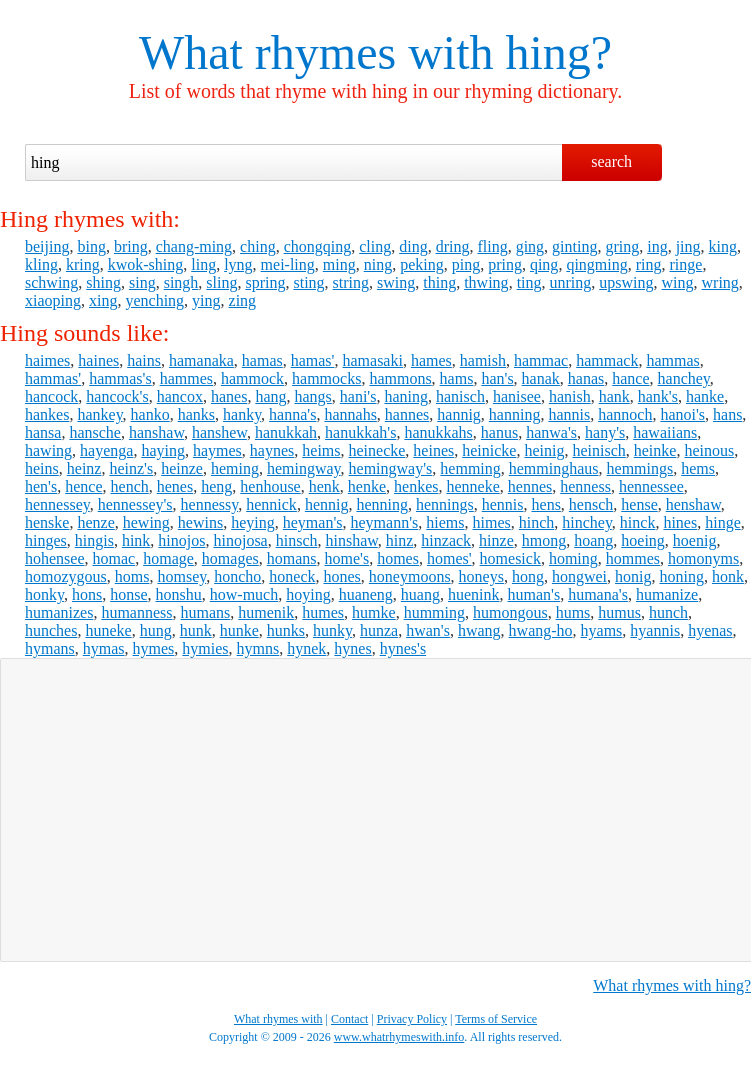  Describe the element at coordinates (457, 378) in the screenshot. I see `hams` at that location.